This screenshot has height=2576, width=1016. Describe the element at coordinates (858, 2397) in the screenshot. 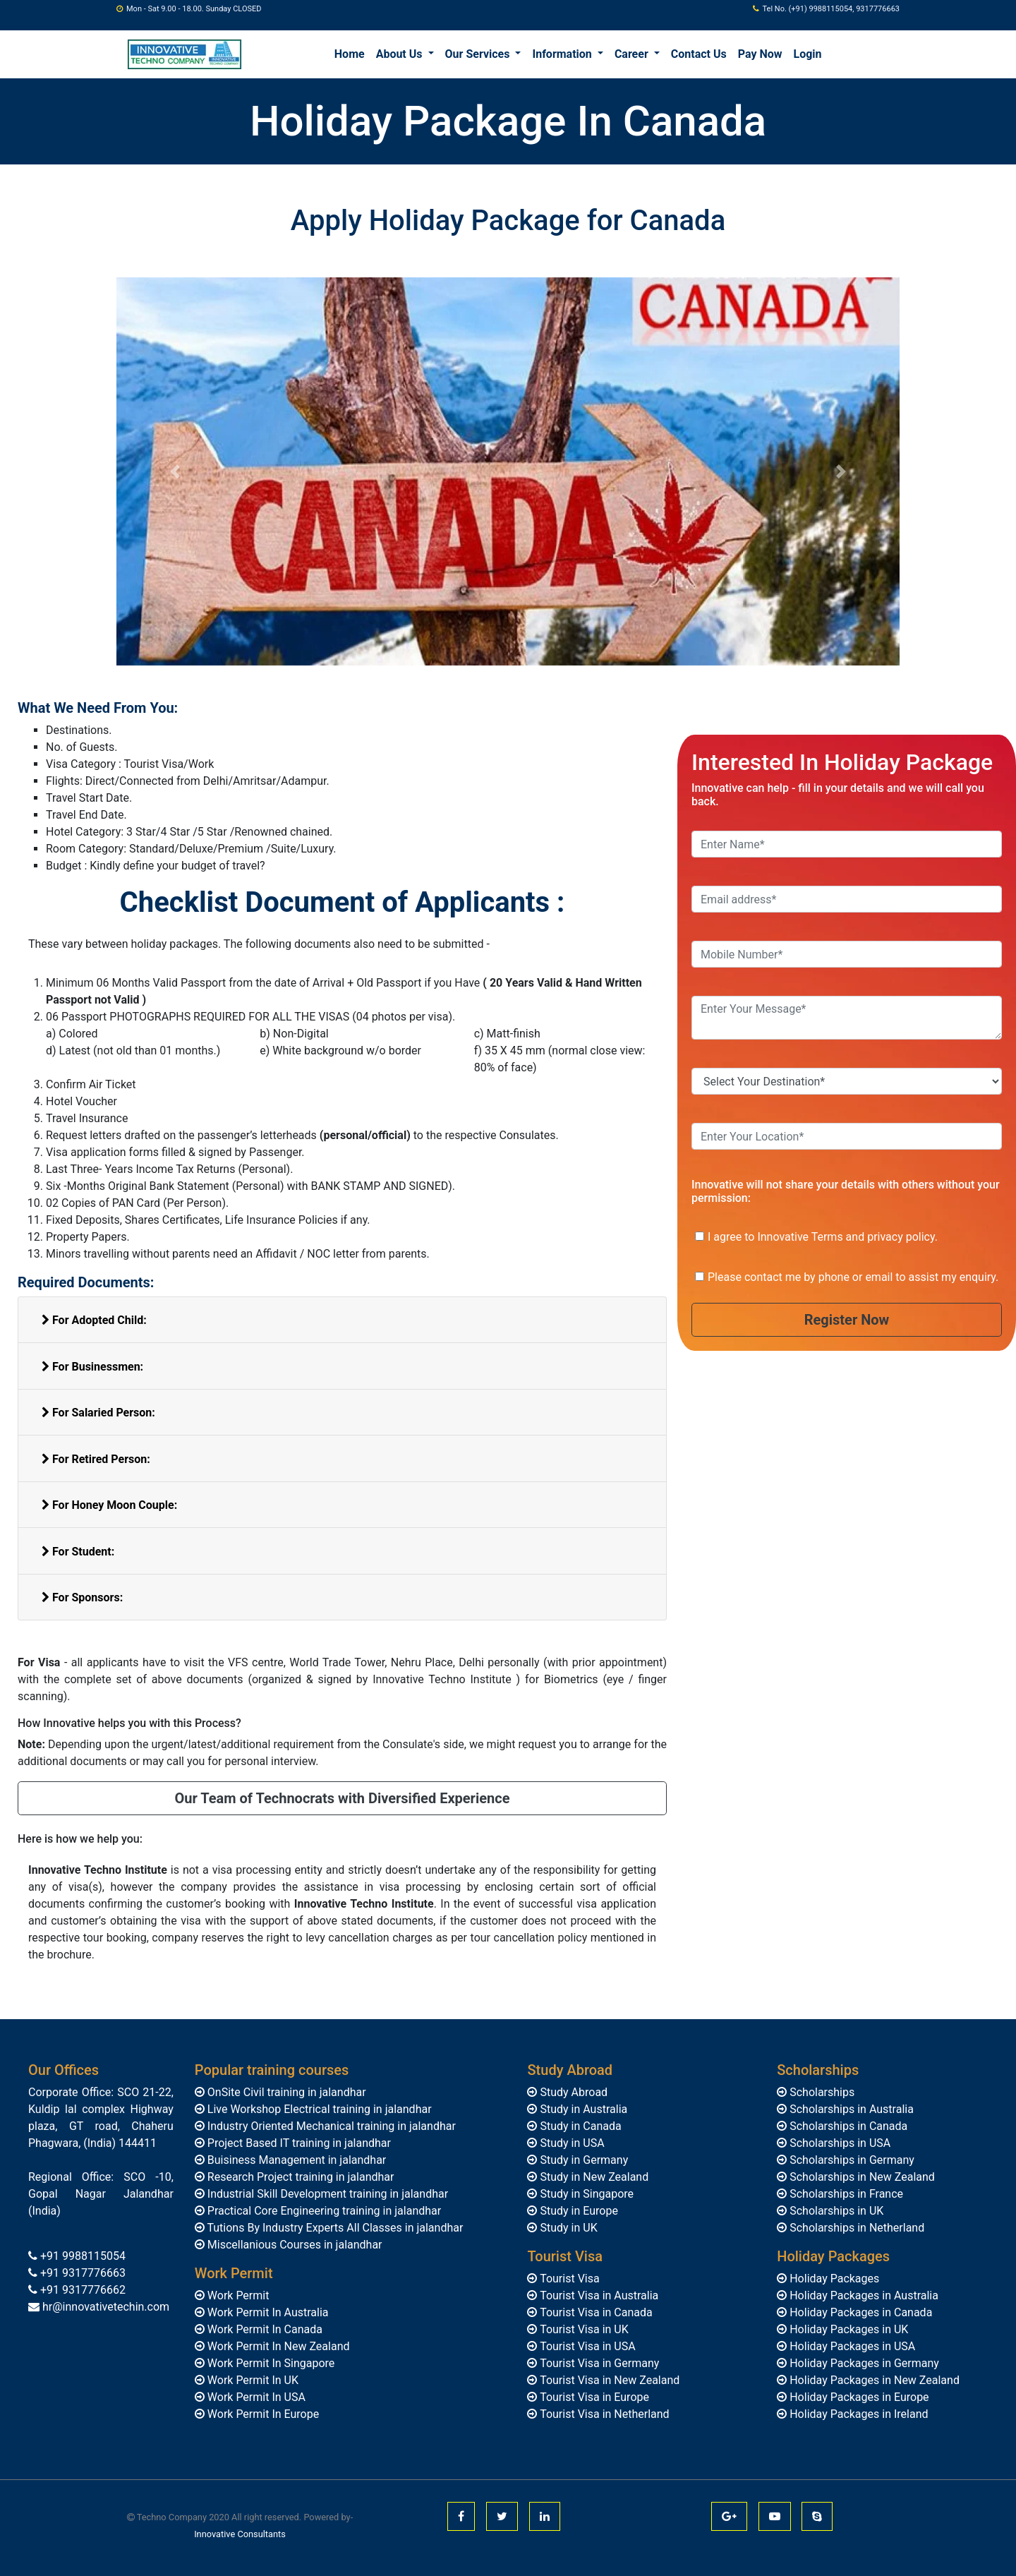

I see `Holiday Packages in Europe` at that location.